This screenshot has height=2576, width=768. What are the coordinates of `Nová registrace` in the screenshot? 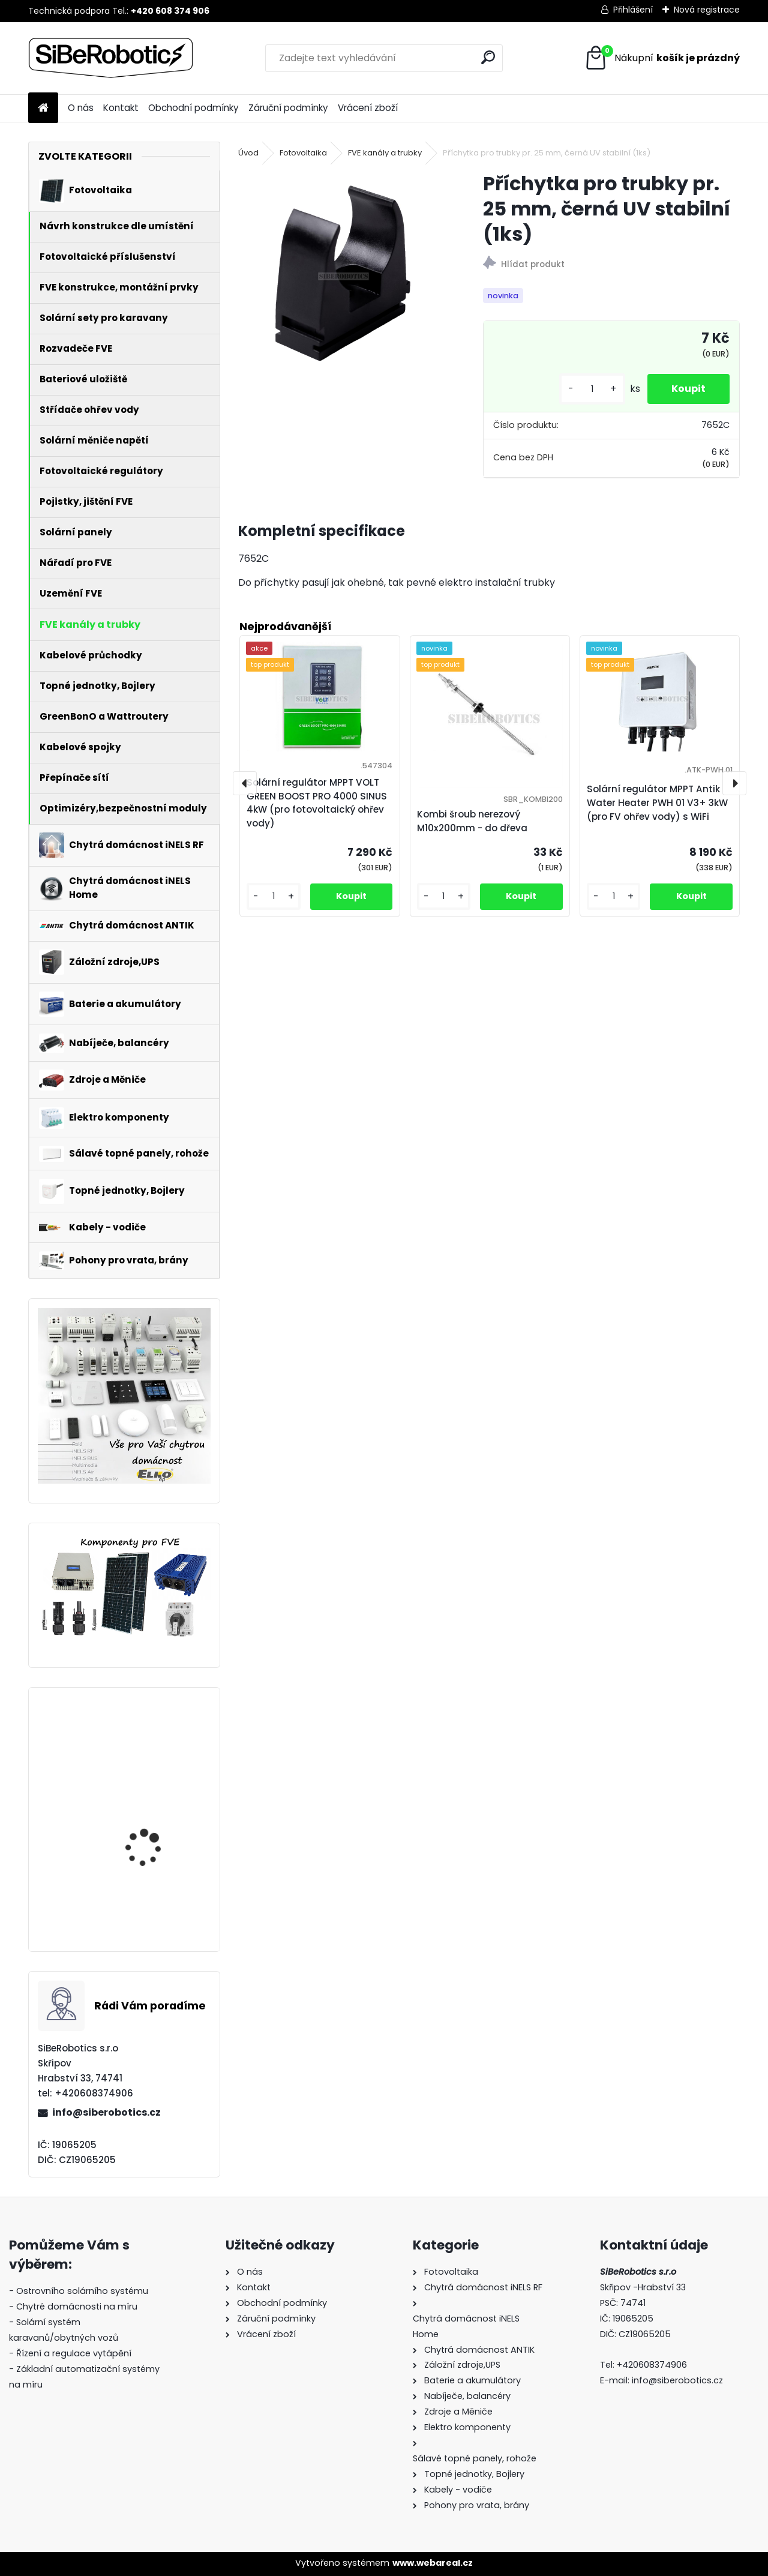 It's located at (707, 10).